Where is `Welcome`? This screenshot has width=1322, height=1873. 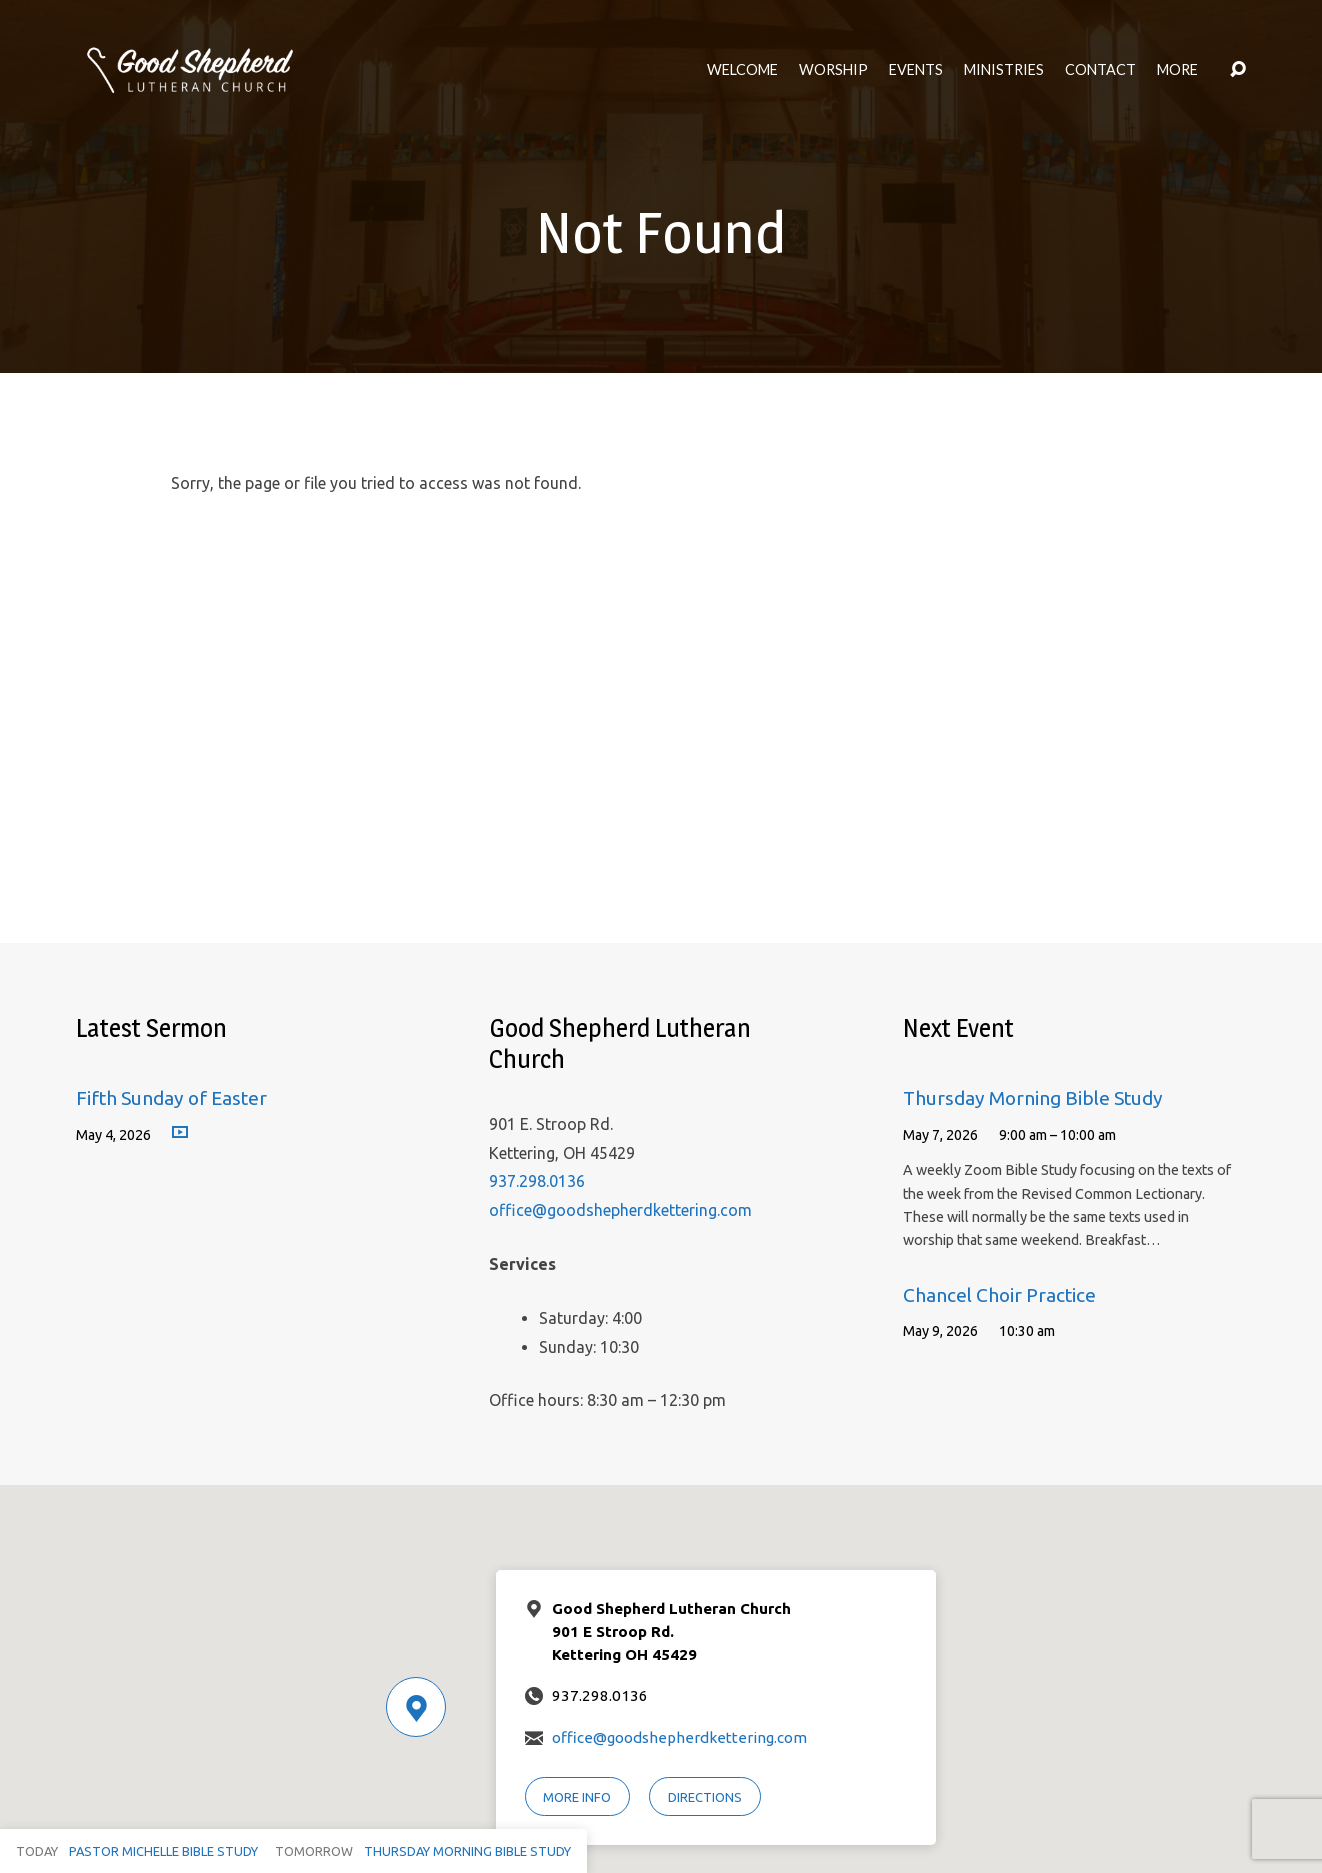
Welcome is located at coordinates (742, 70).